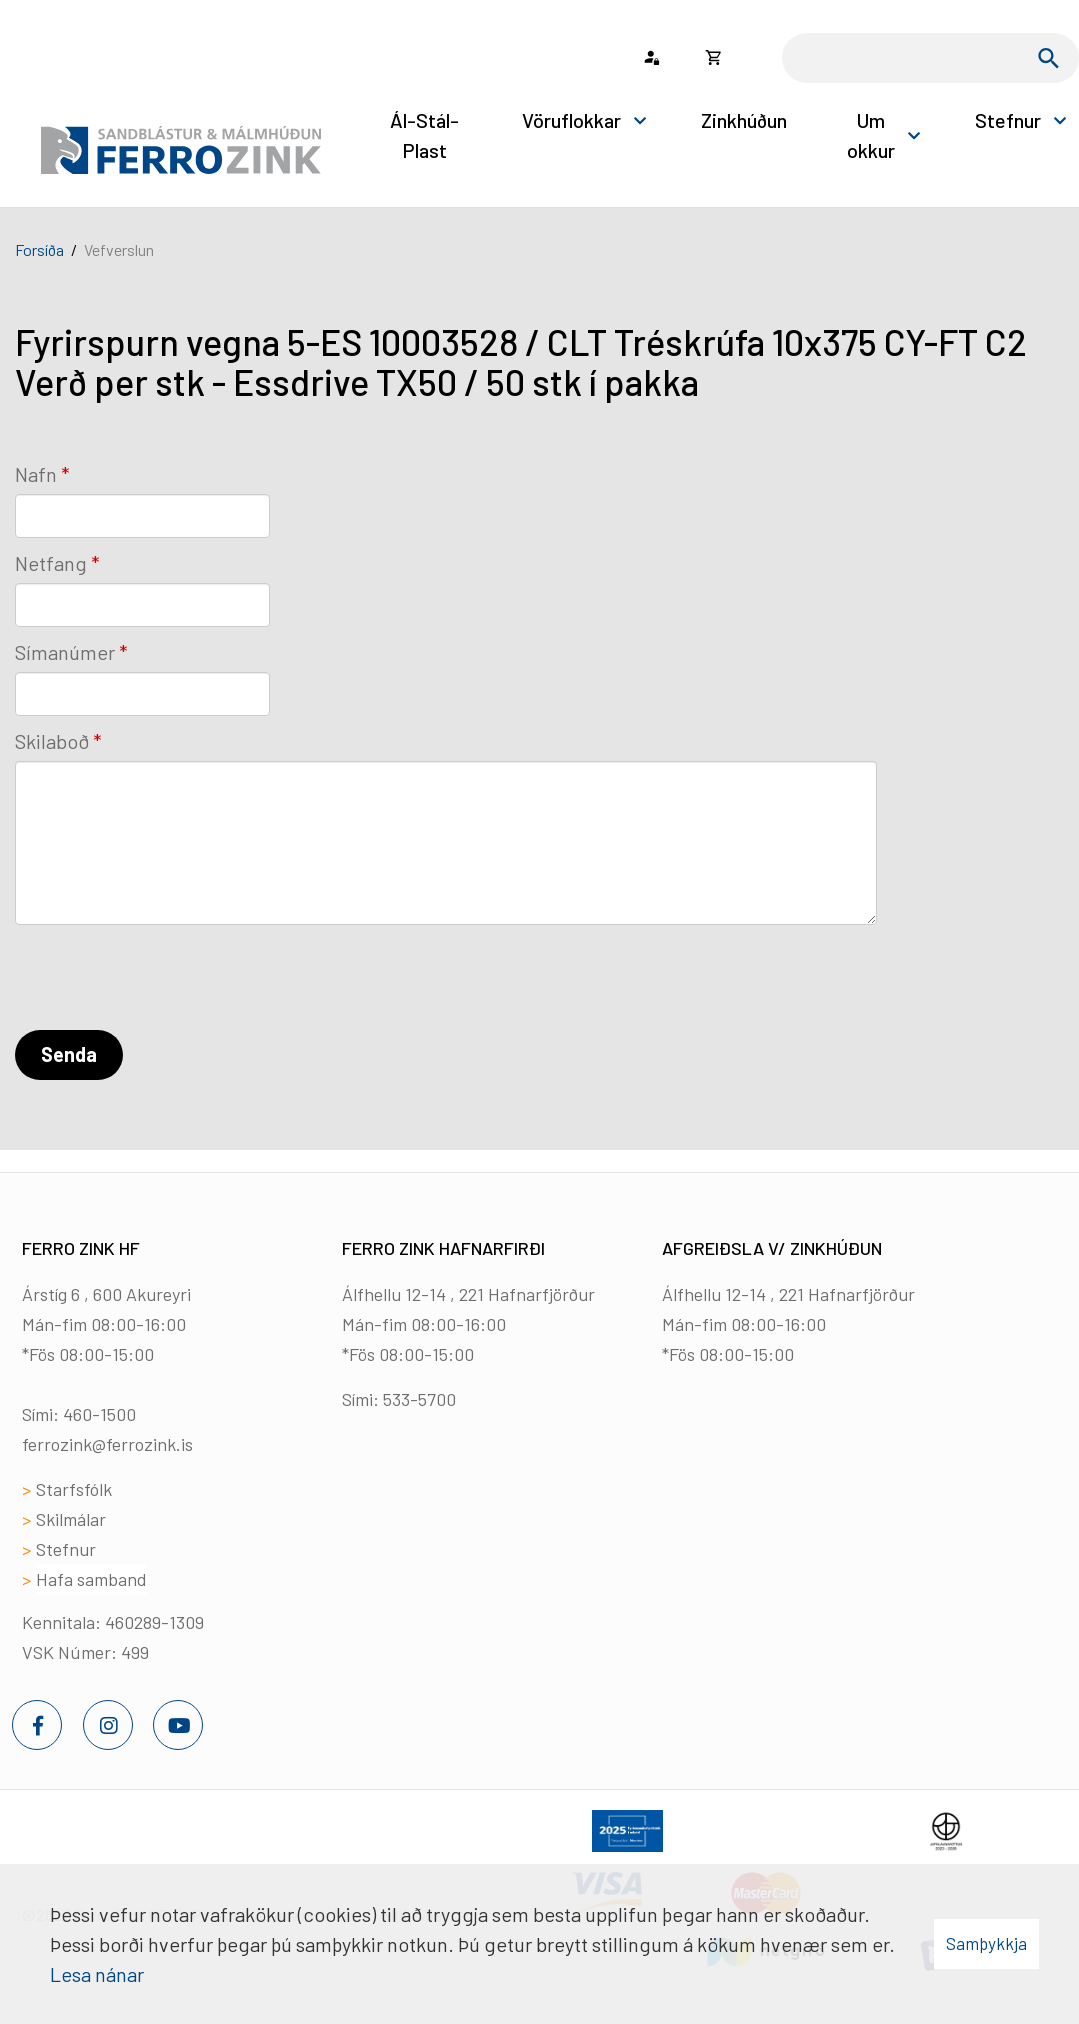  What do you see at coordinates (66, 1549) in the screenshot?
I see `Stefnur` at bounding box center [66, 1549].